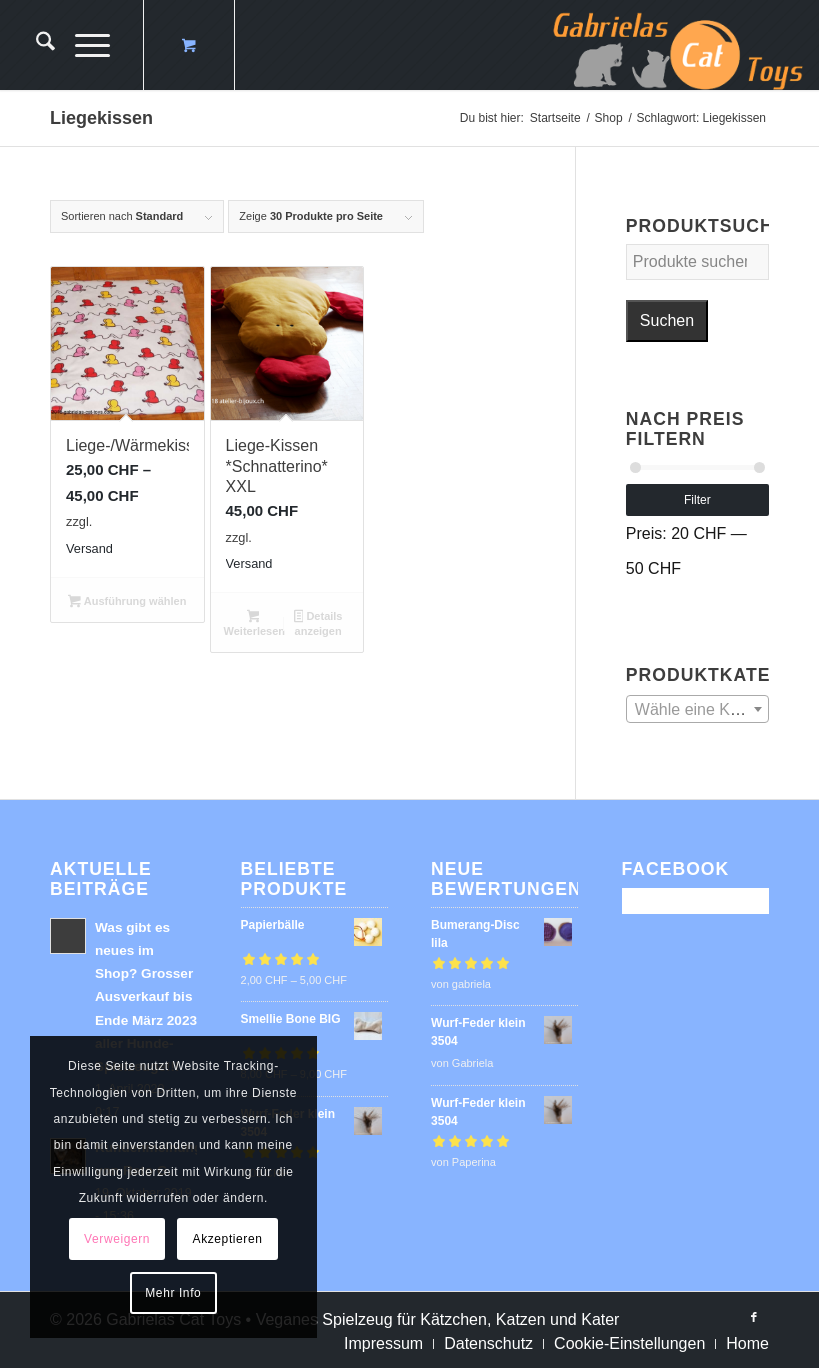  I want to click on Mehr Info, so click(173, 1293).